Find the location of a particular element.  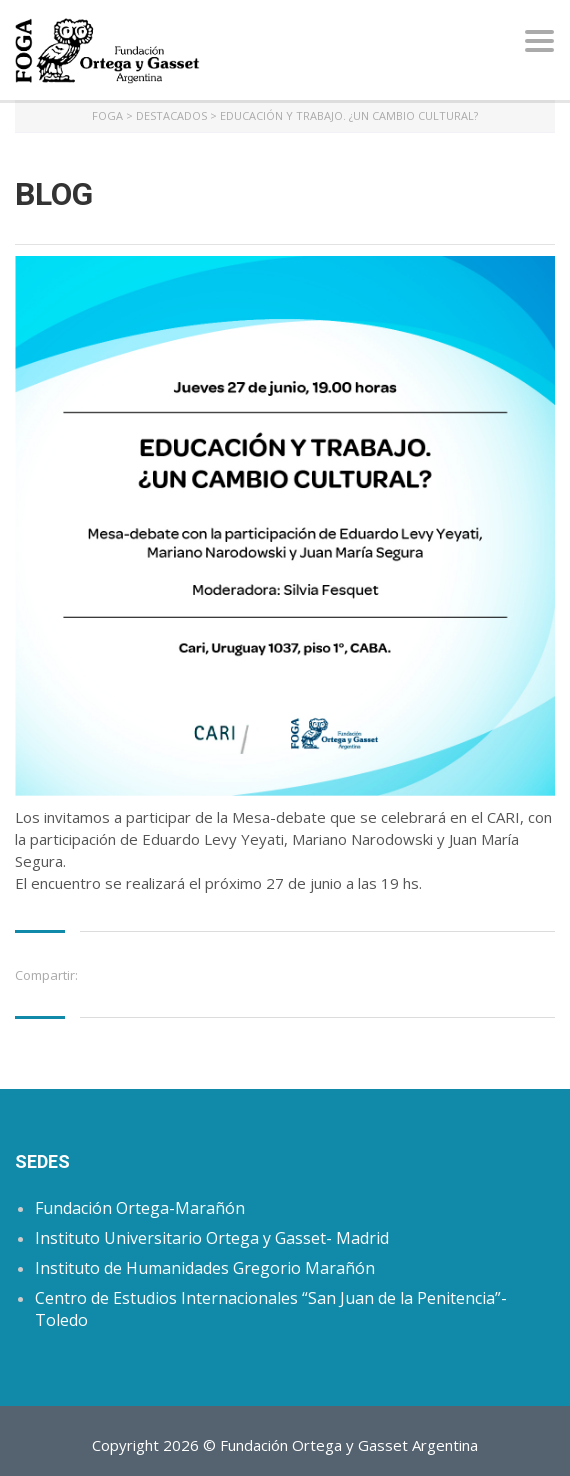

Instituto Universitario Ortega y Gasset- Madrid is located at coordinates (212, 1238).